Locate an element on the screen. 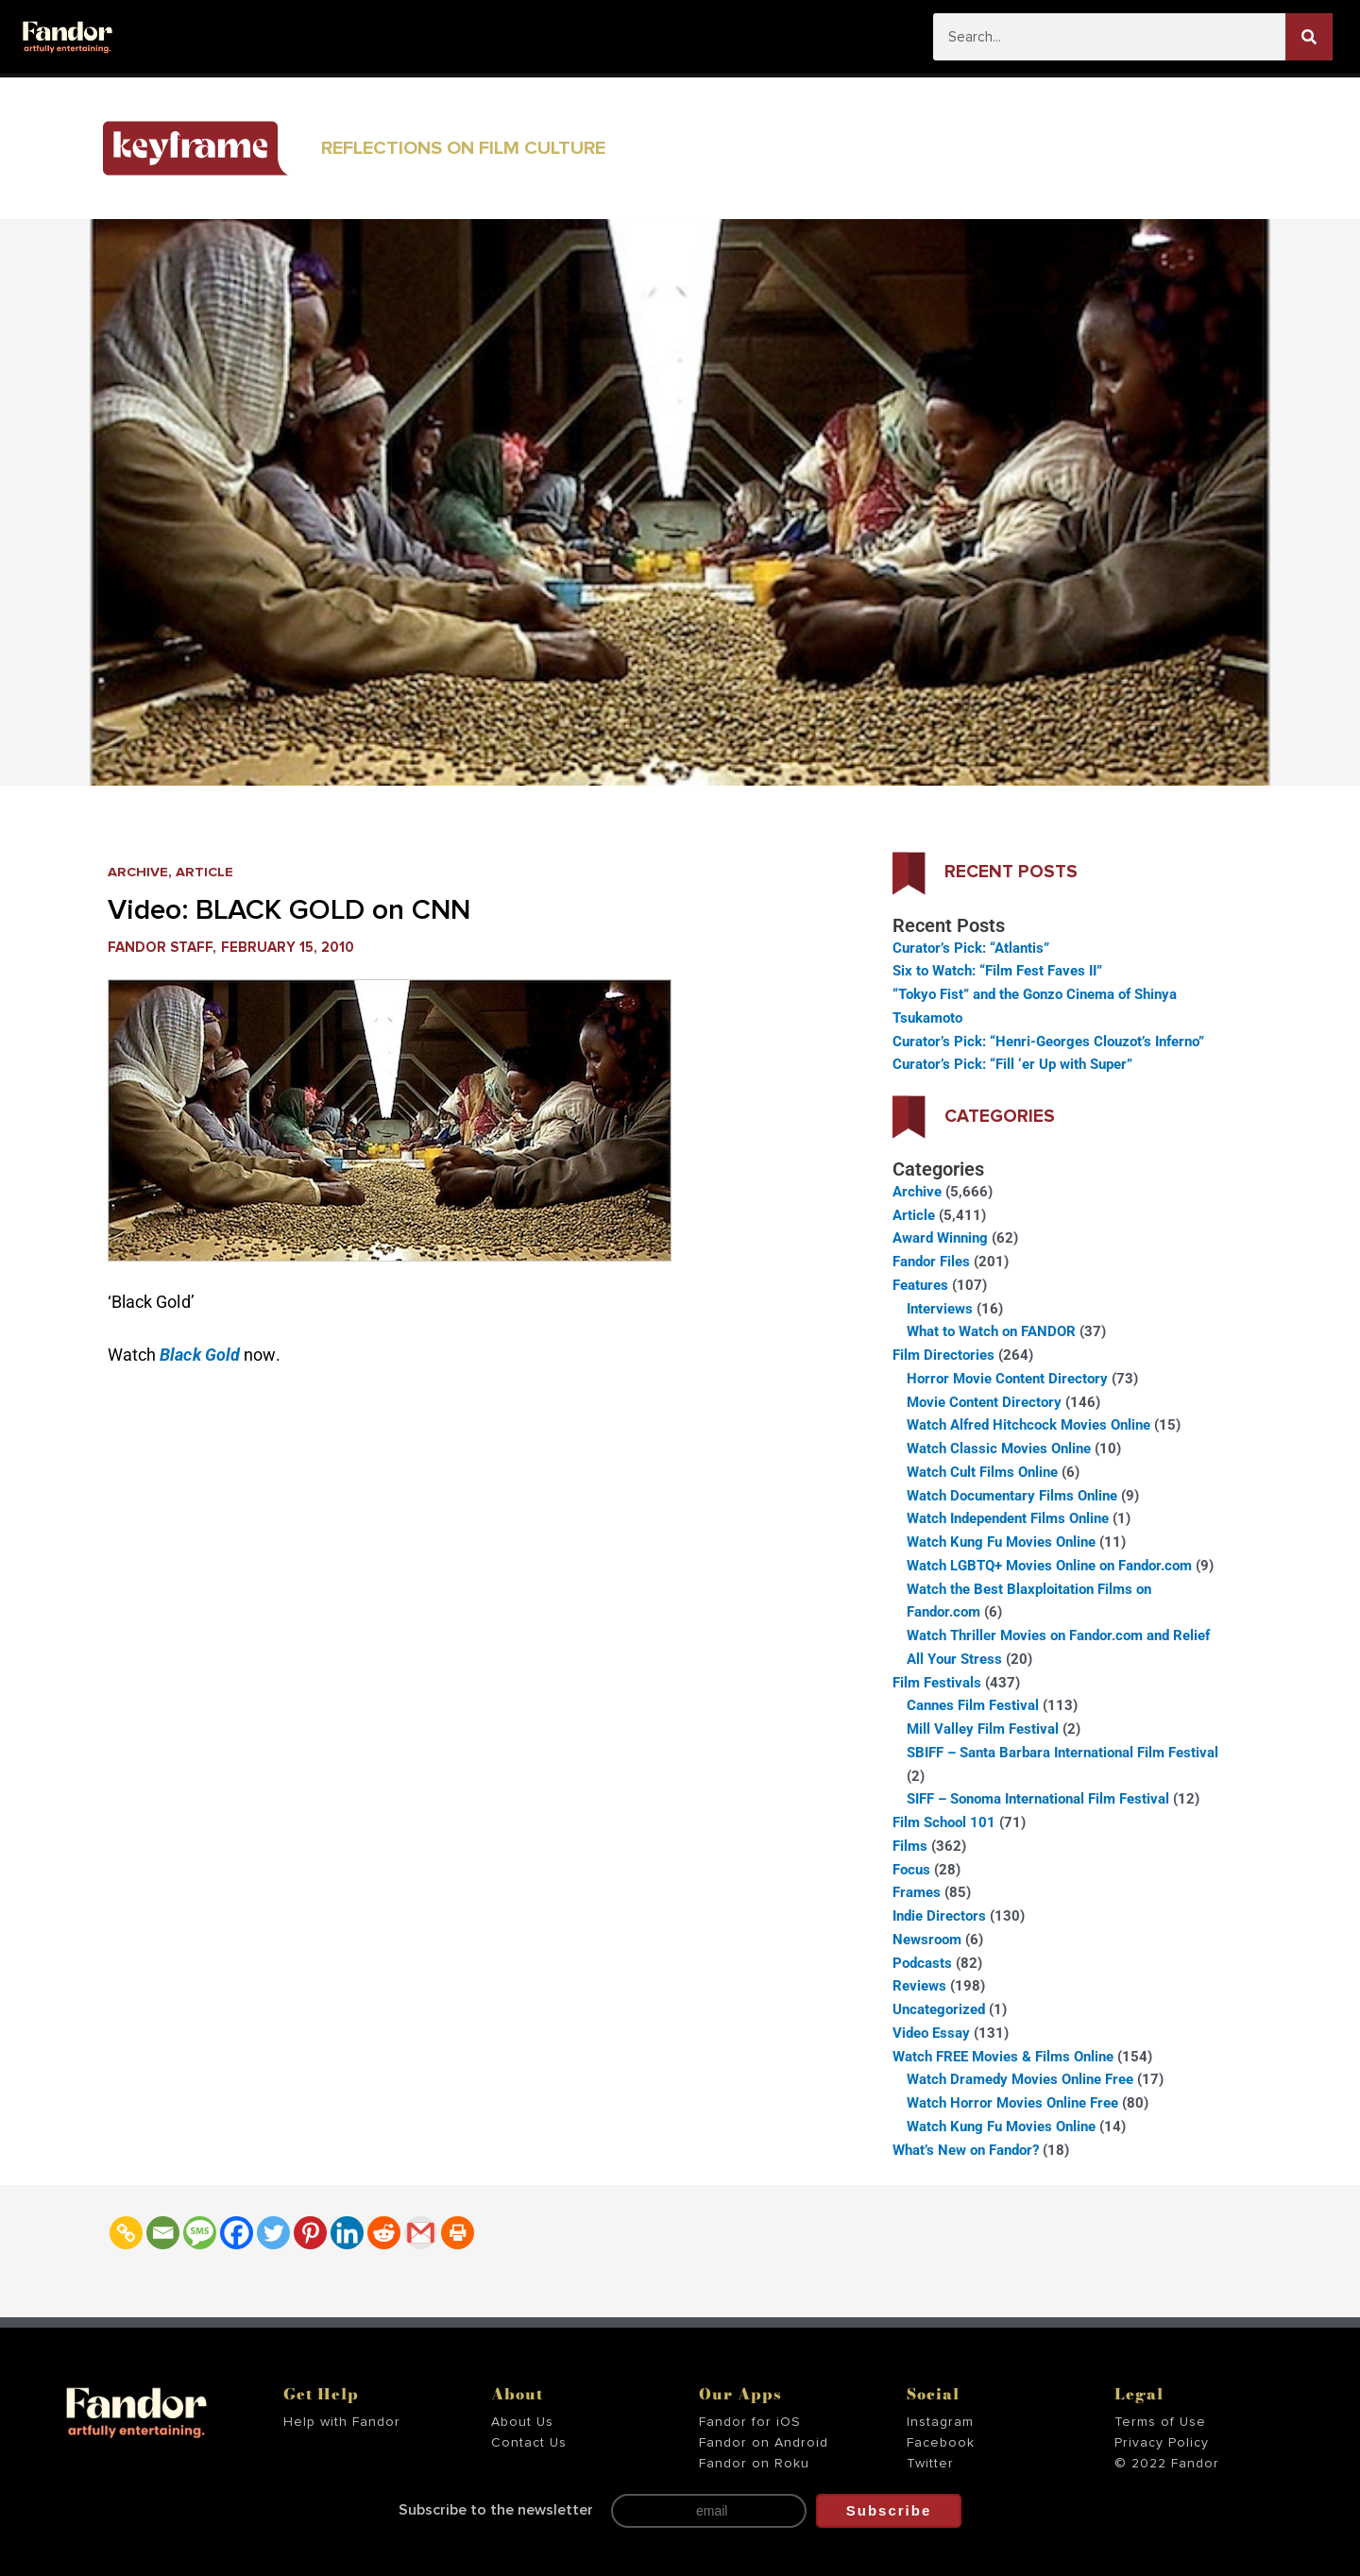  [Twitter] is located at coordinates (273, 2232).